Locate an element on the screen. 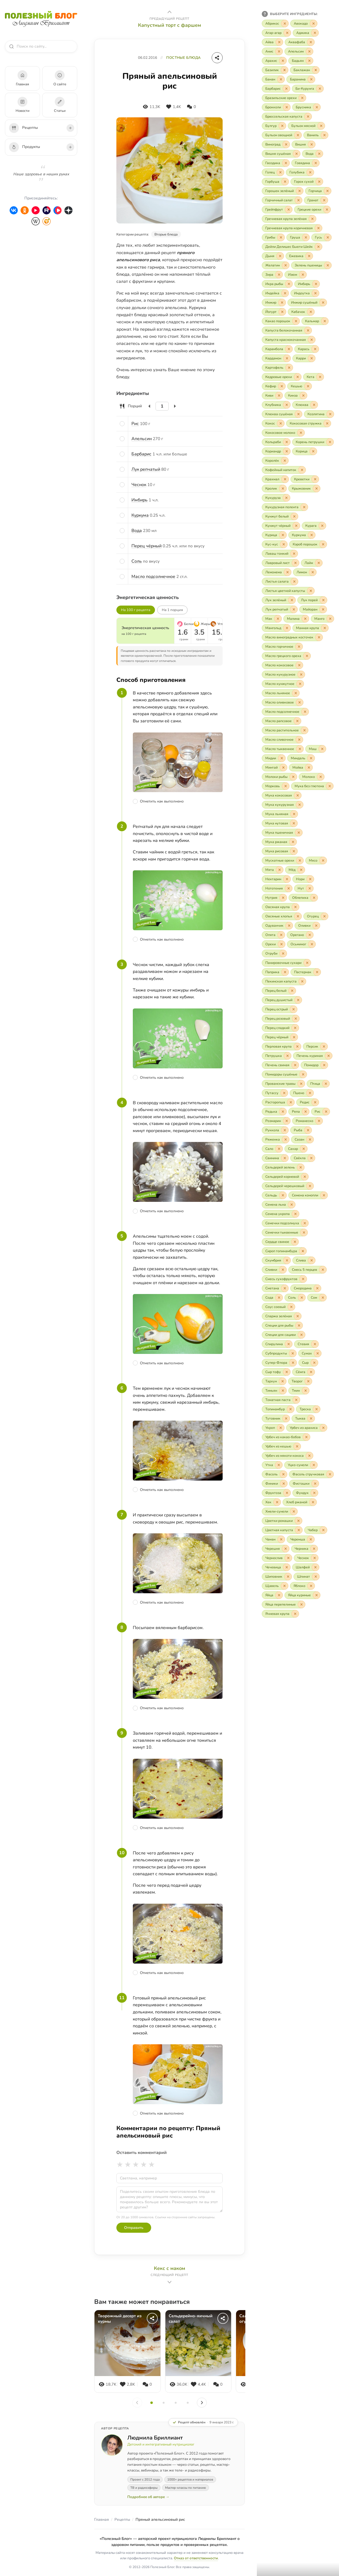  [Включить «Мука без глютена»] is located at coordinates (312, 786).